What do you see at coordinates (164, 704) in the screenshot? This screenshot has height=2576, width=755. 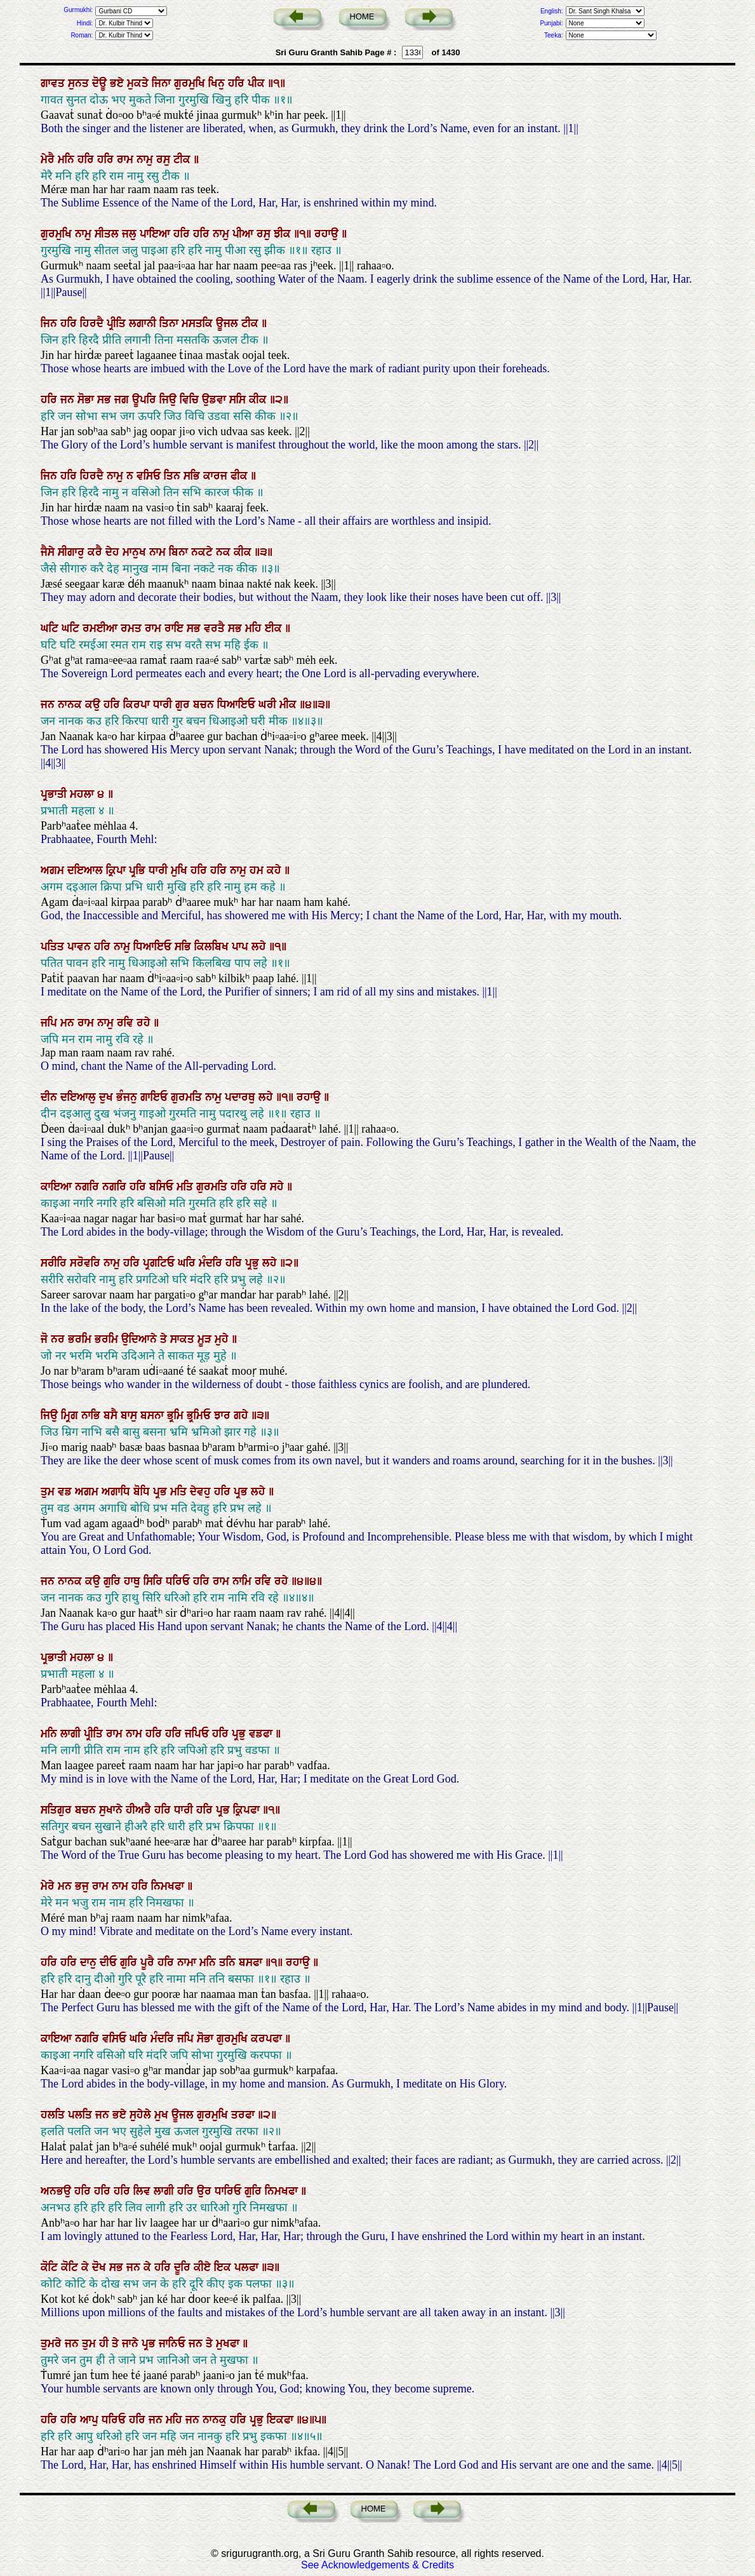 I see `ਧਾਰੀ` at bounding box center [164, 704].